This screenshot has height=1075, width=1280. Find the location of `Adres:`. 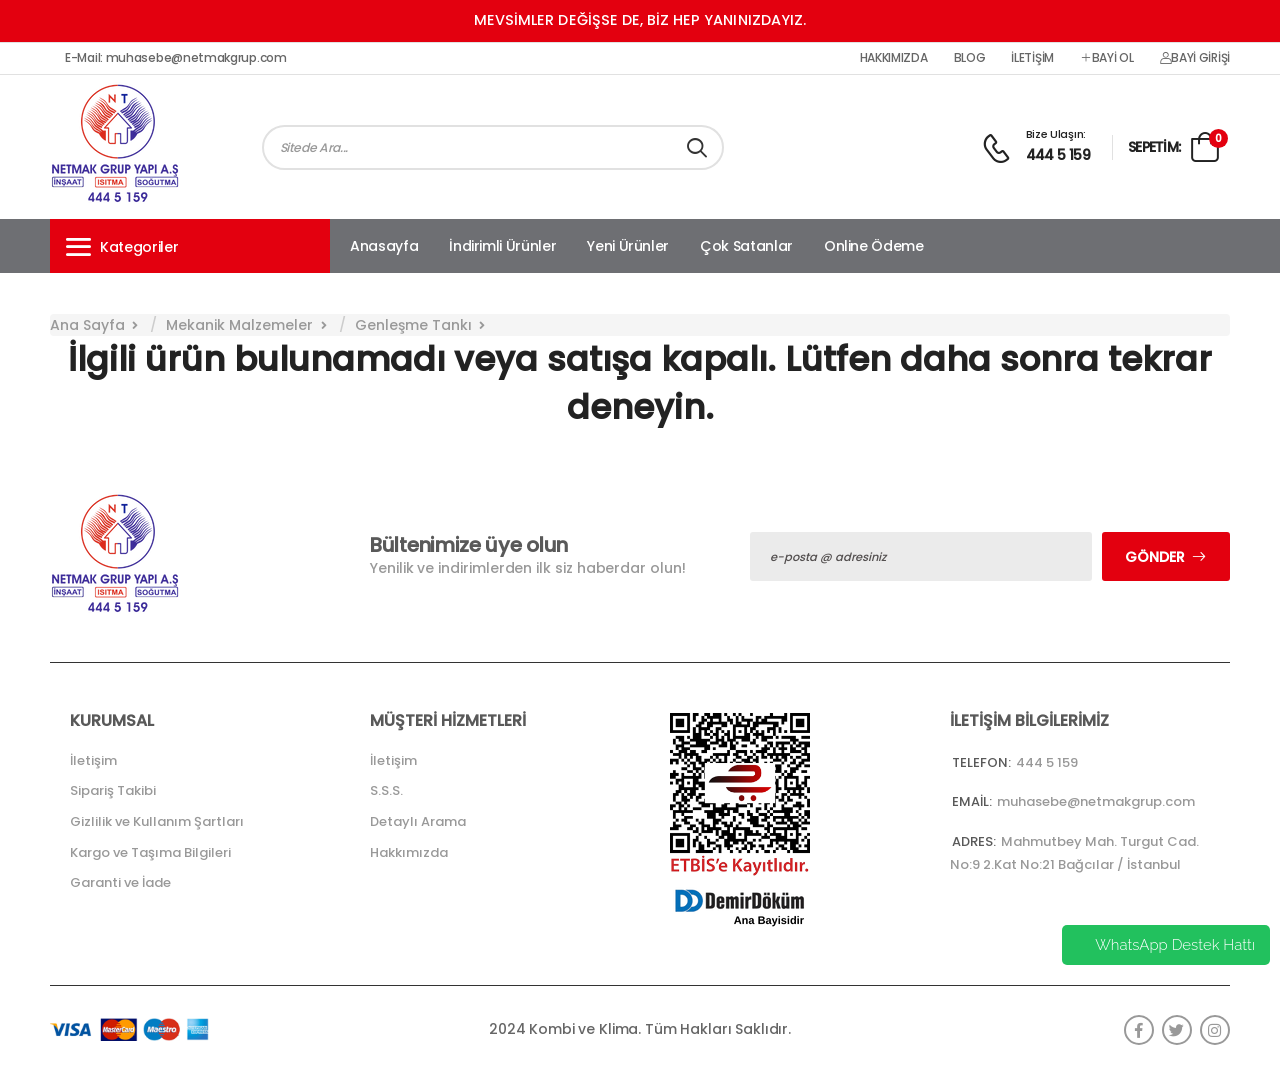

Adres: is located at coordinates (974, 841).